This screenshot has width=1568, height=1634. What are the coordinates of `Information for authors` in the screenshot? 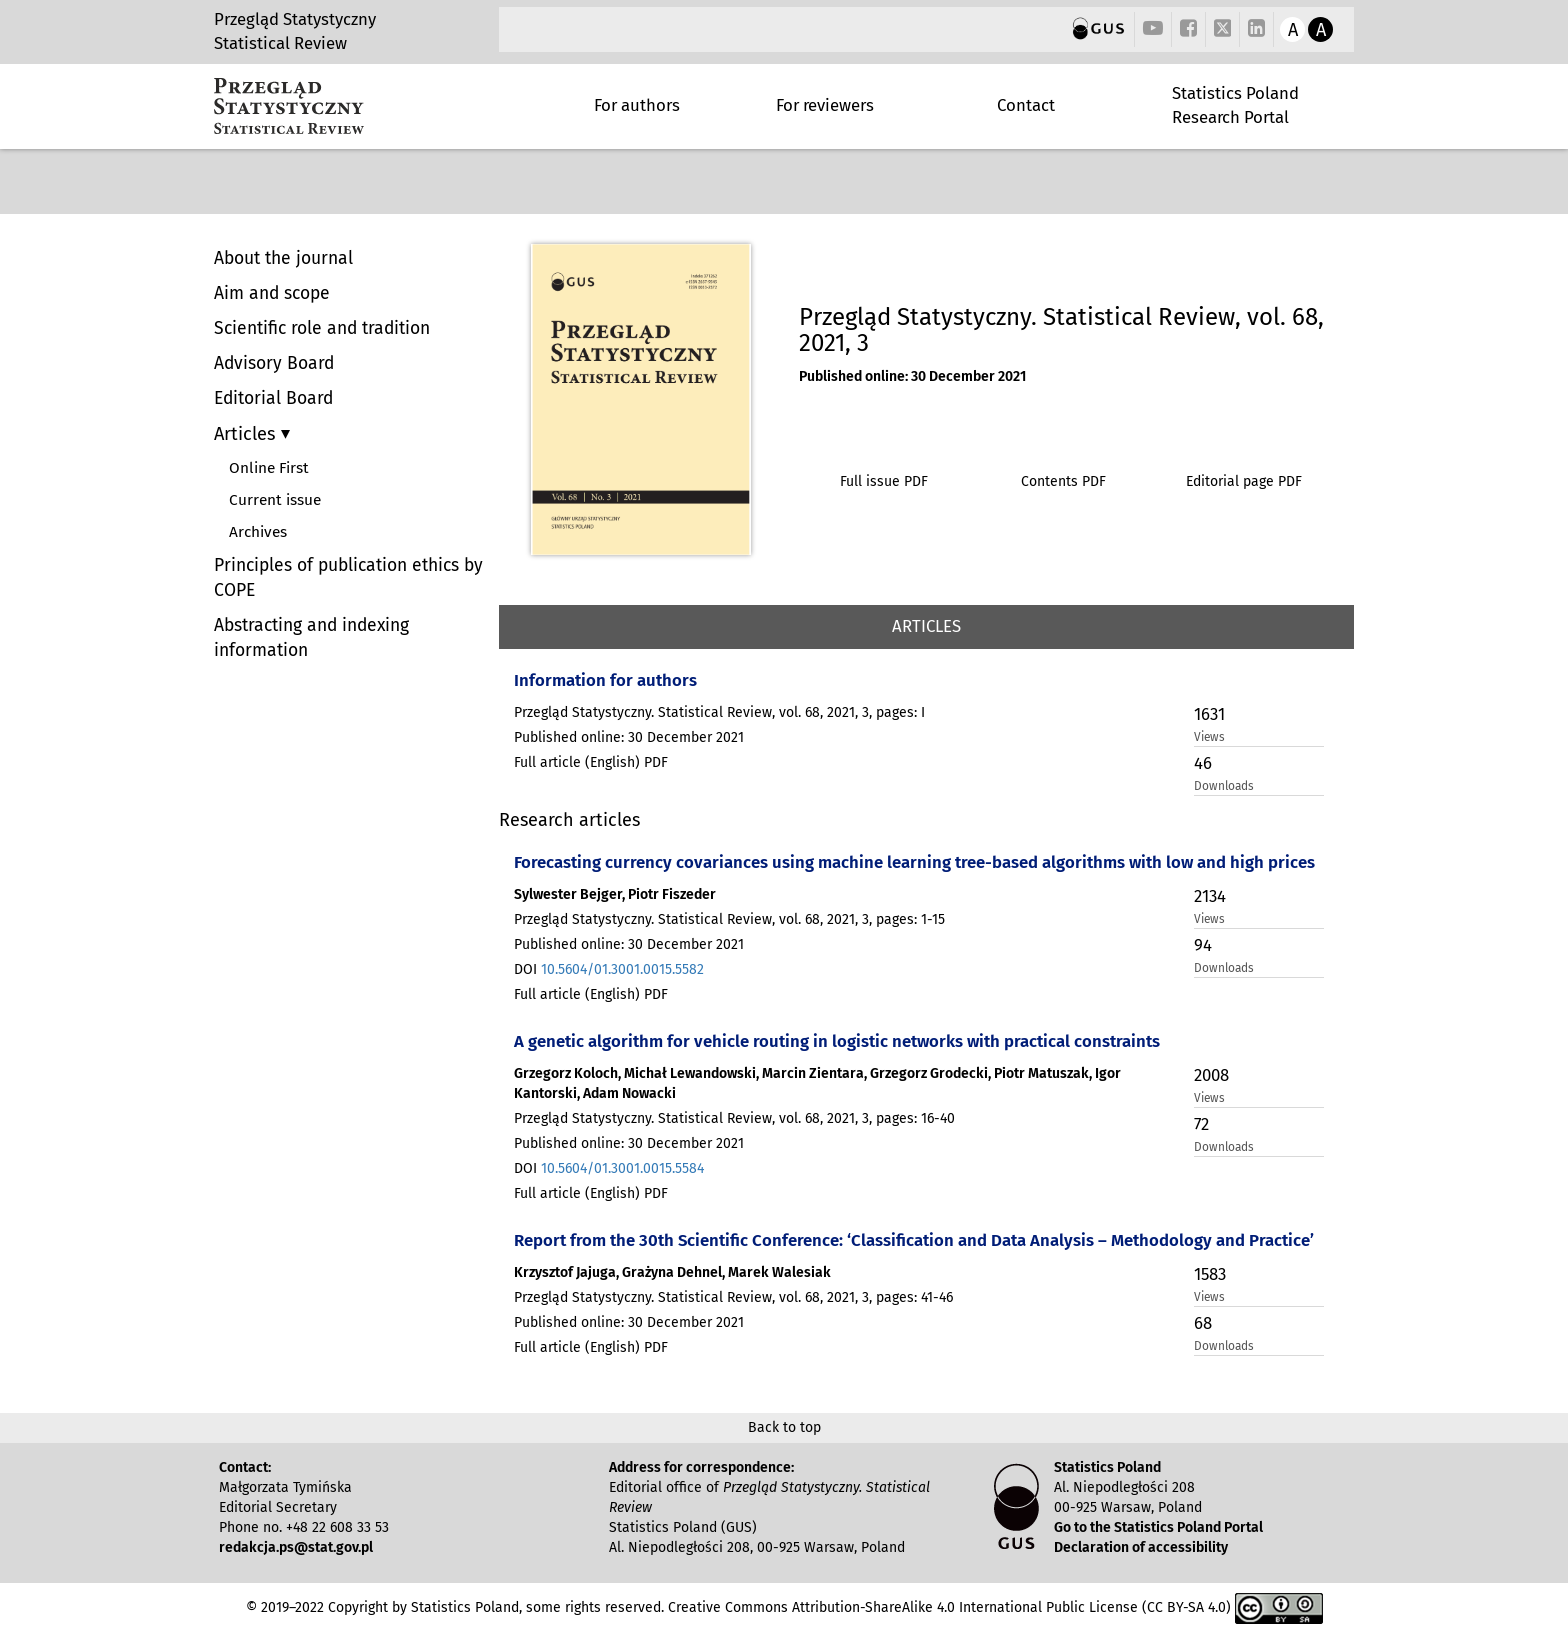 It's located at (605, 680).